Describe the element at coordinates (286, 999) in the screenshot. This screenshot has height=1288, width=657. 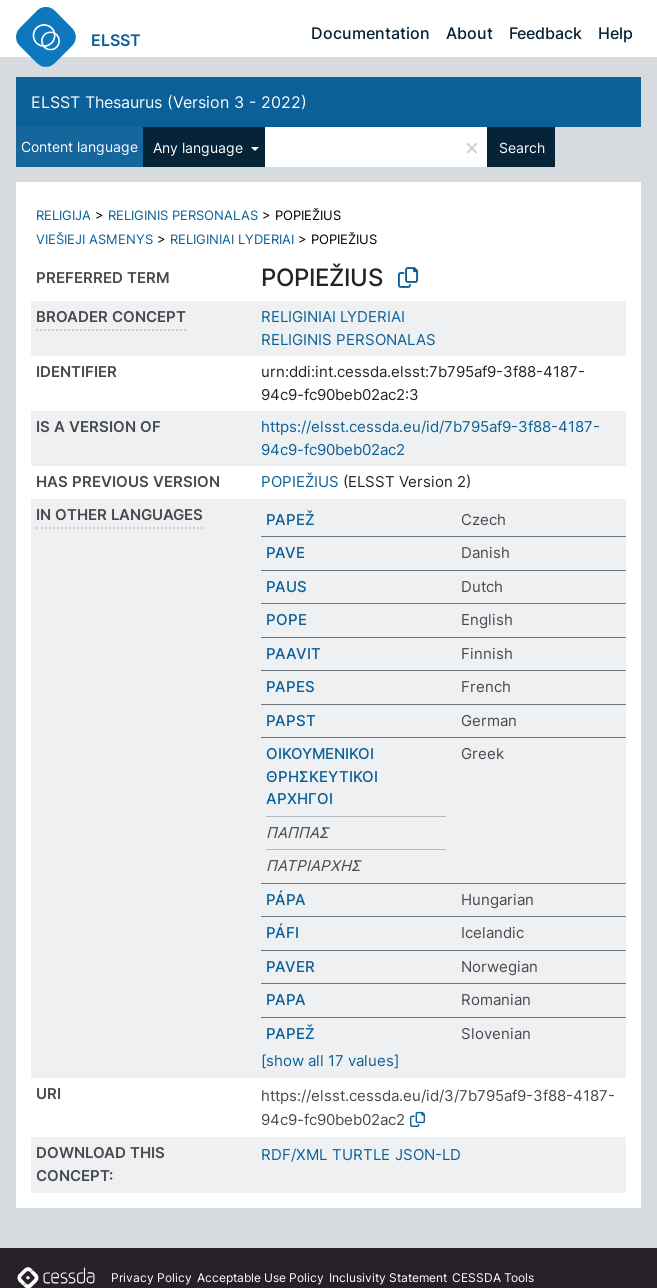
I see `PAPA` at that location.